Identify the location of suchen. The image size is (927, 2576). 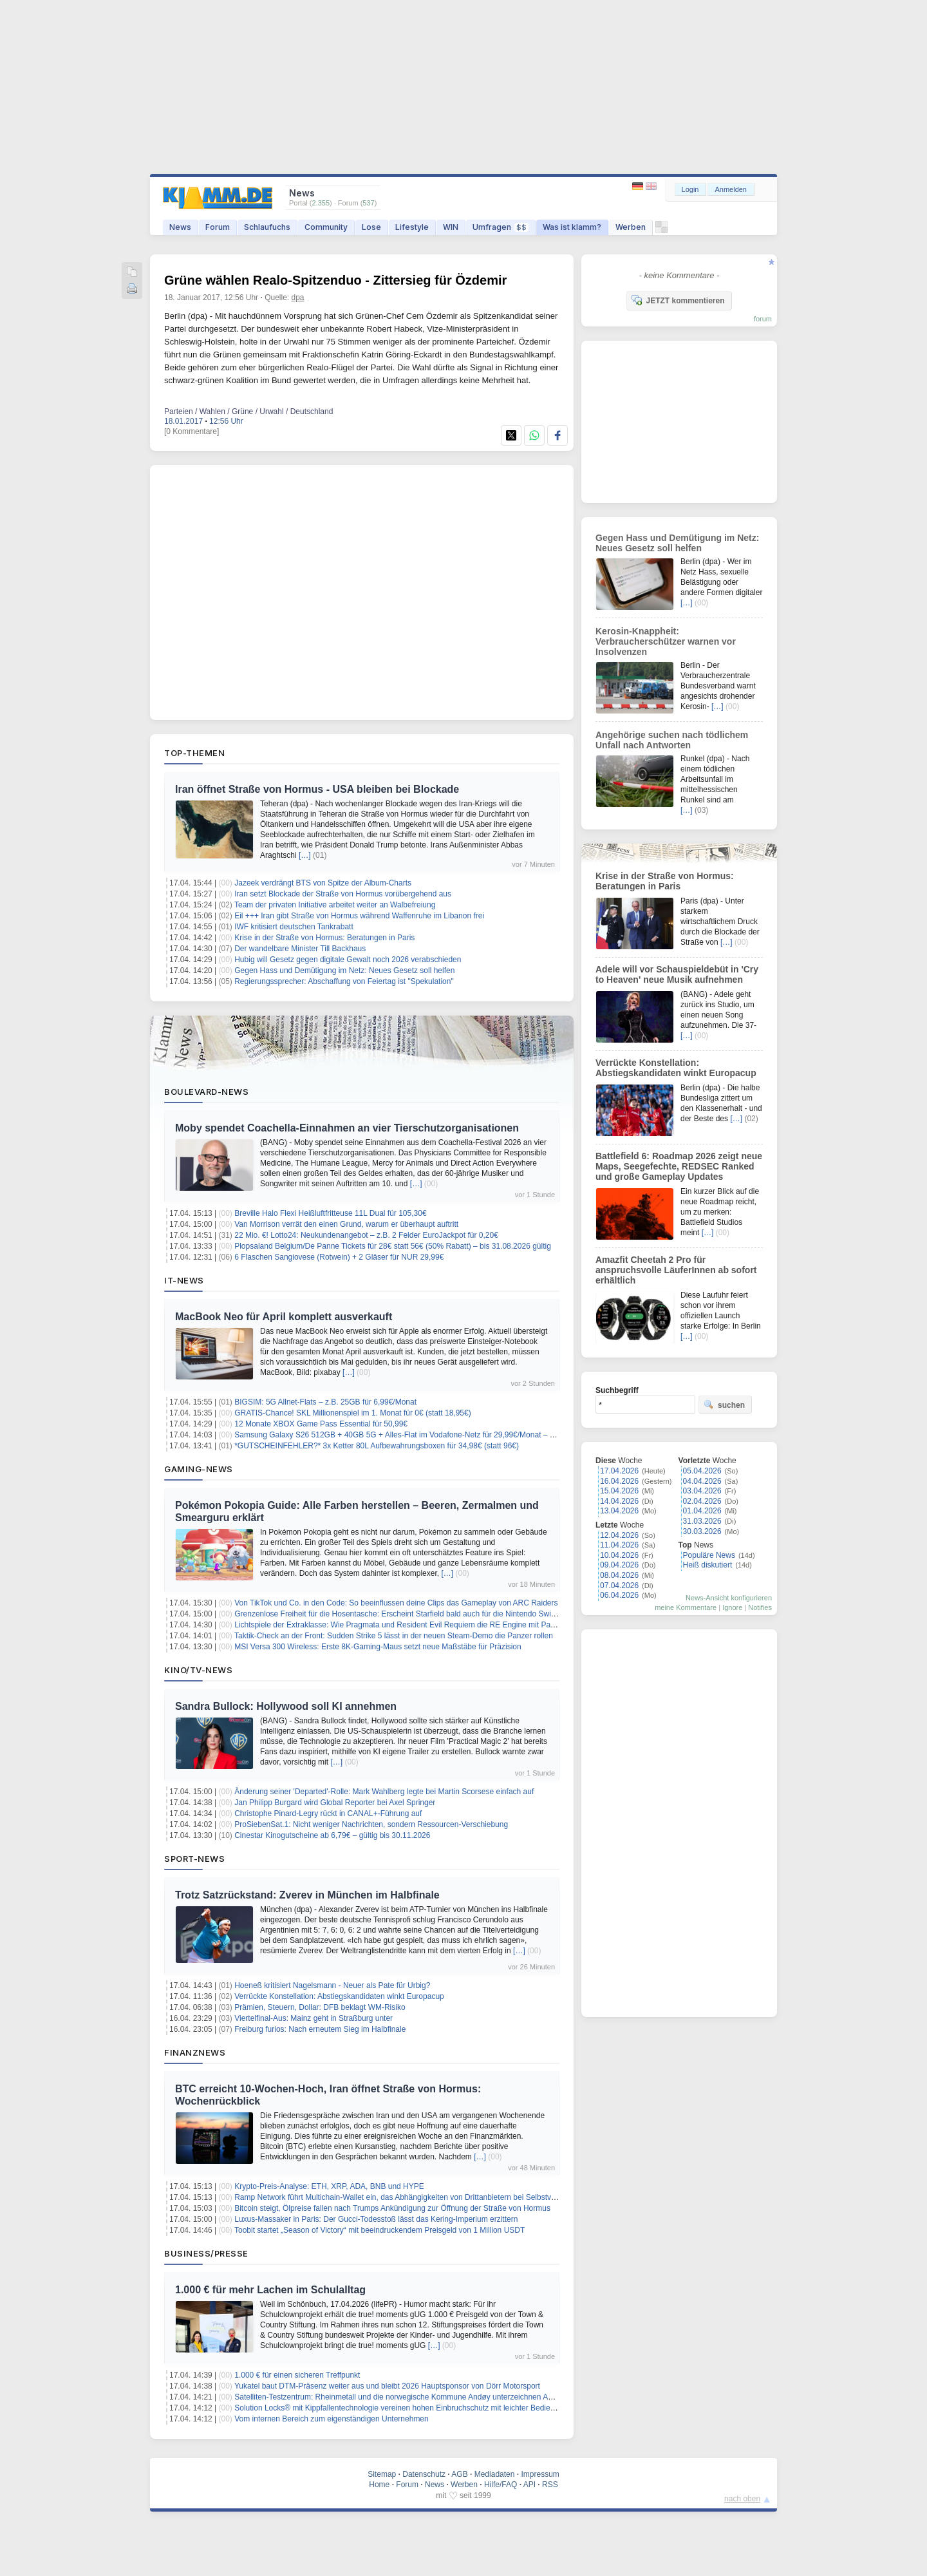
(724, 1404).